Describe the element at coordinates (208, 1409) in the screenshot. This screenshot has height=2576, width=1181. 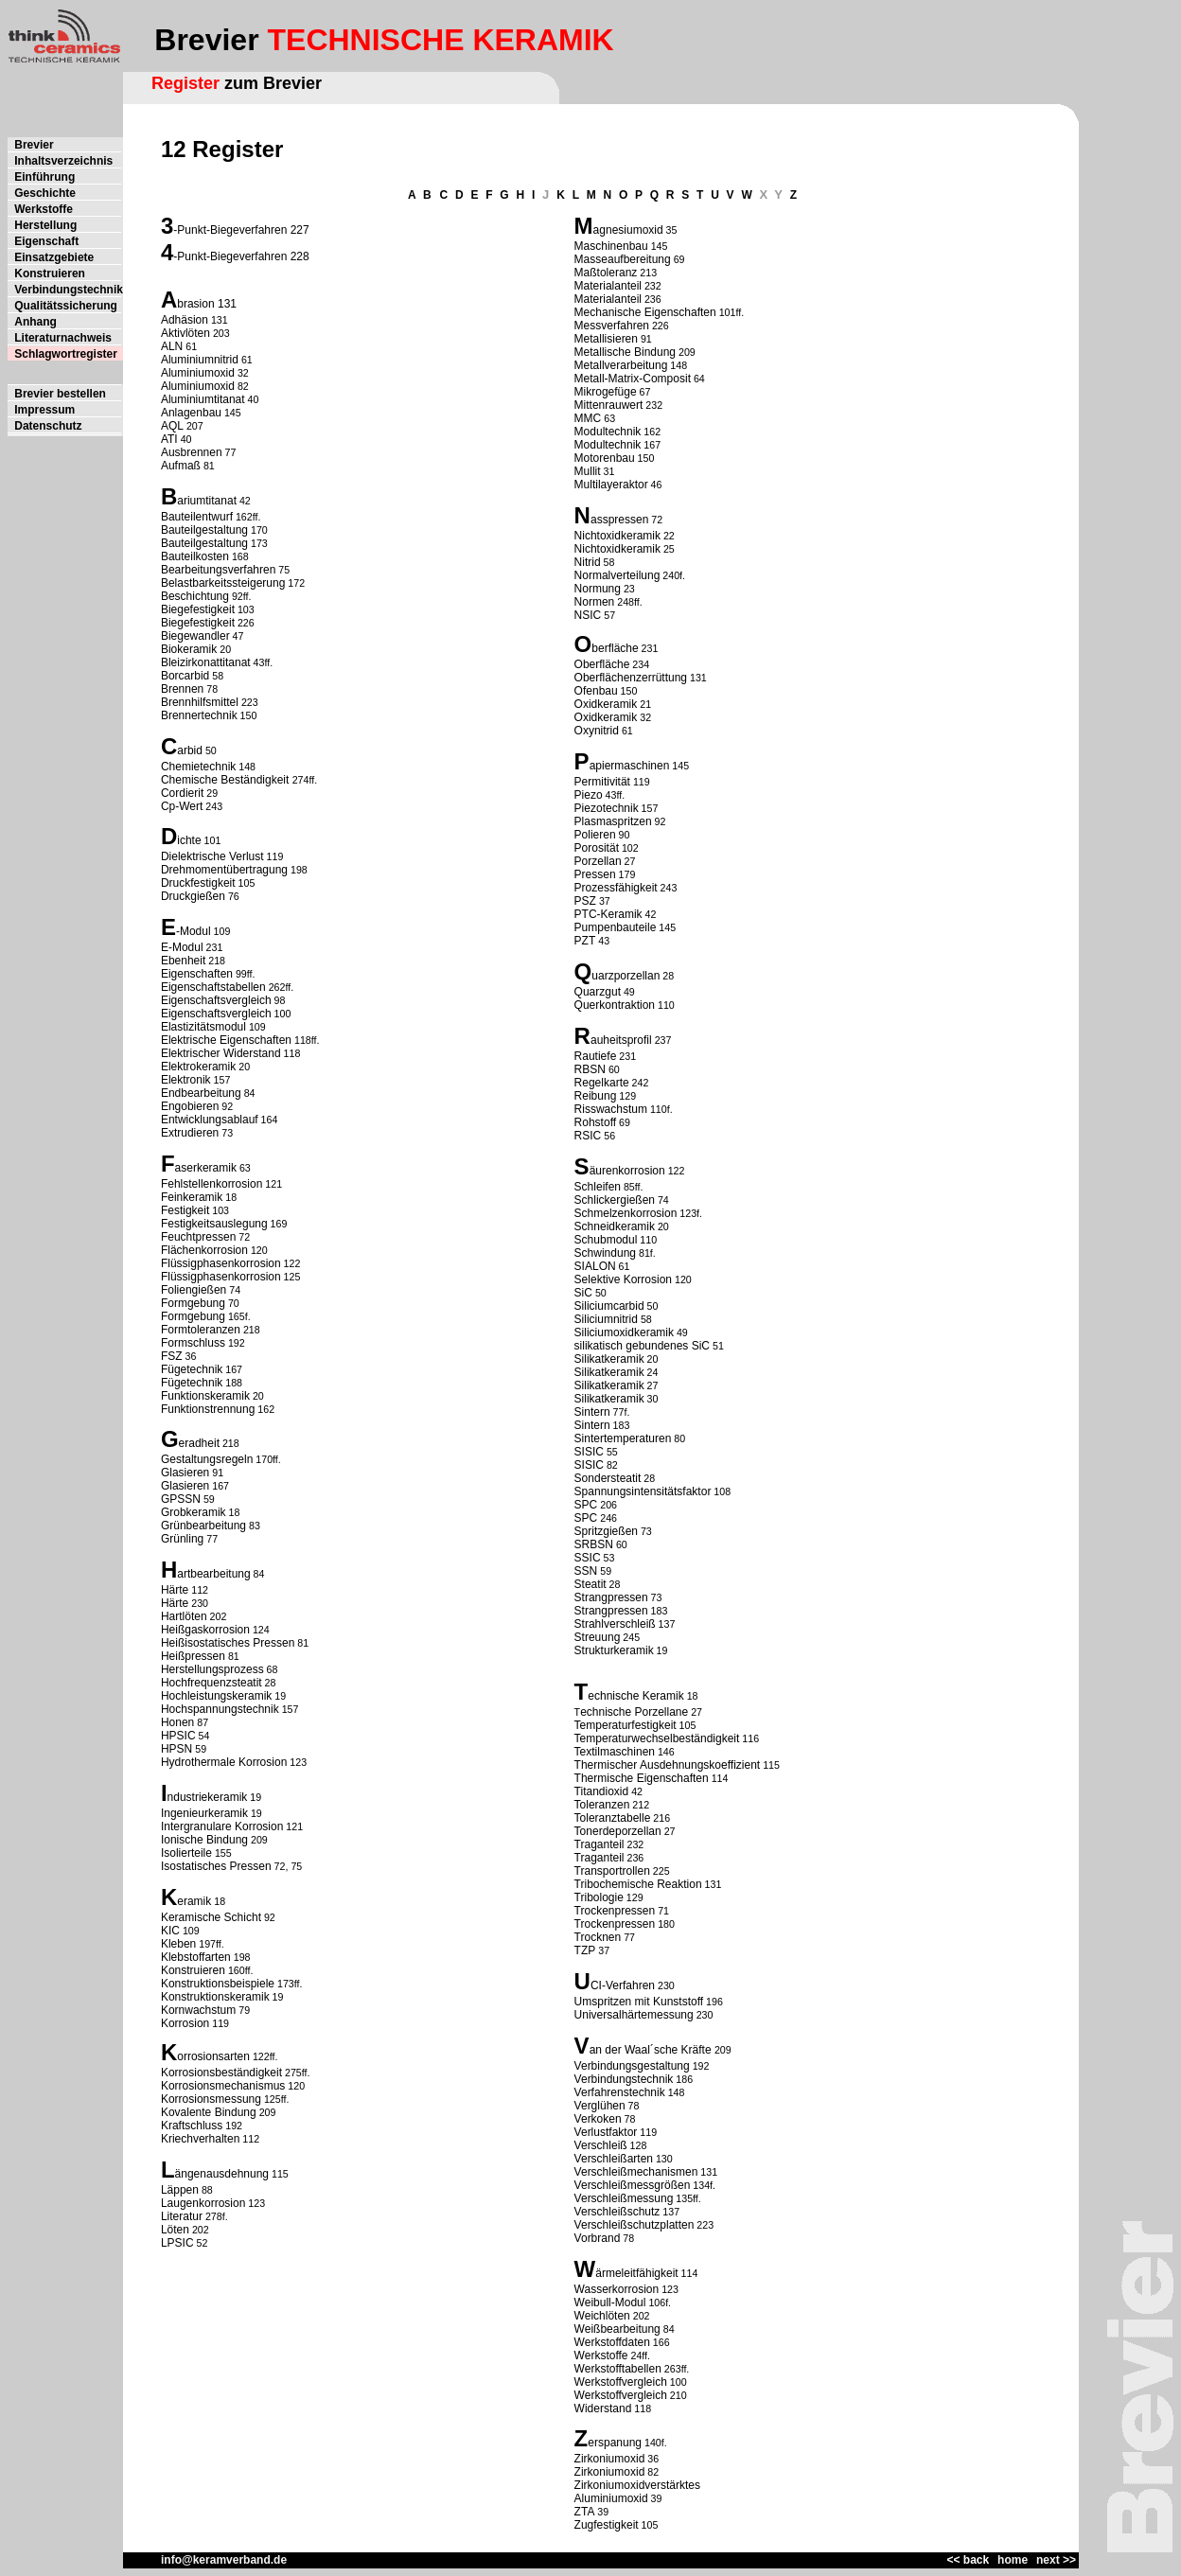
I see `Funktionstrennung` at that location.